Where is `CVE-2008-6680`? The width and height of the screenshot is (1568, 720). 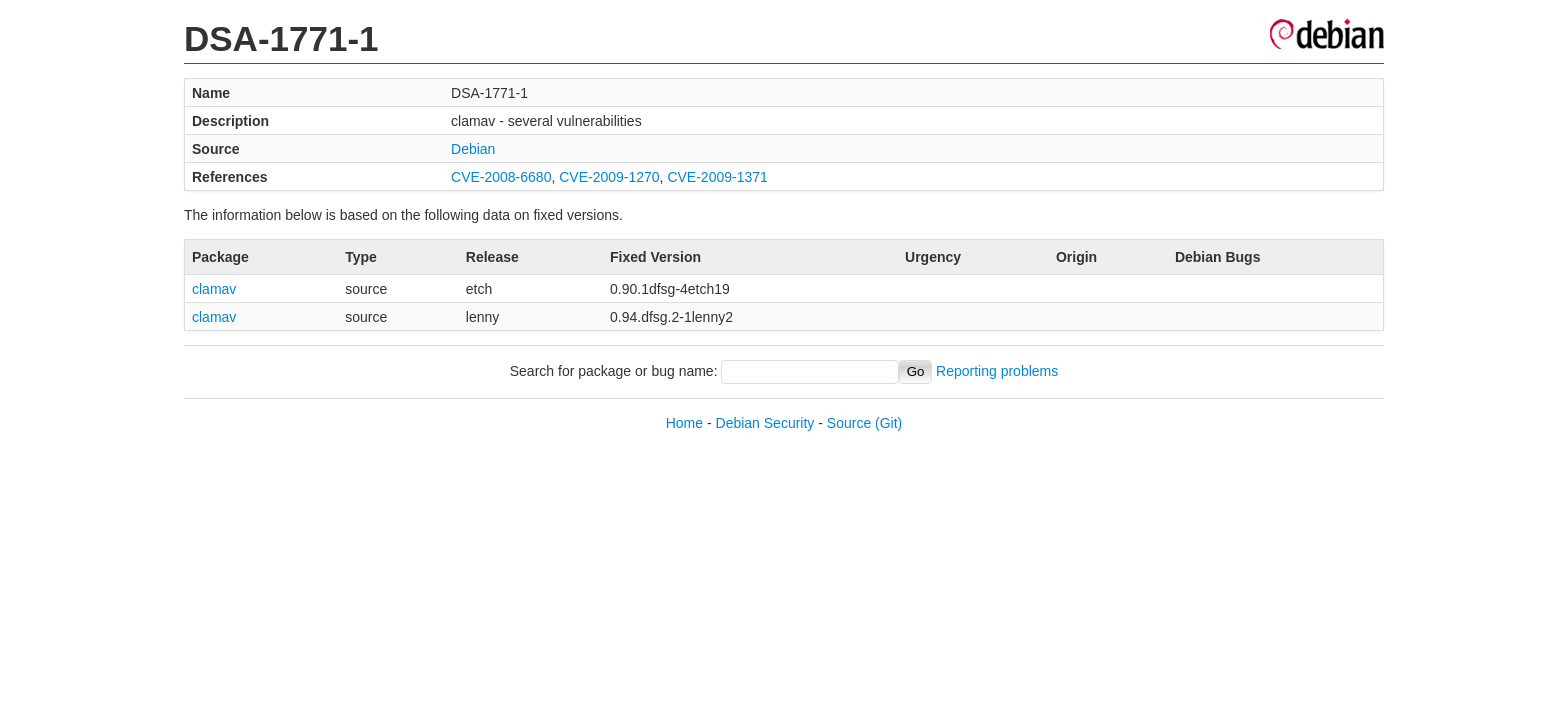 CVE-2008-6680 is located at coordinates (501, 177).